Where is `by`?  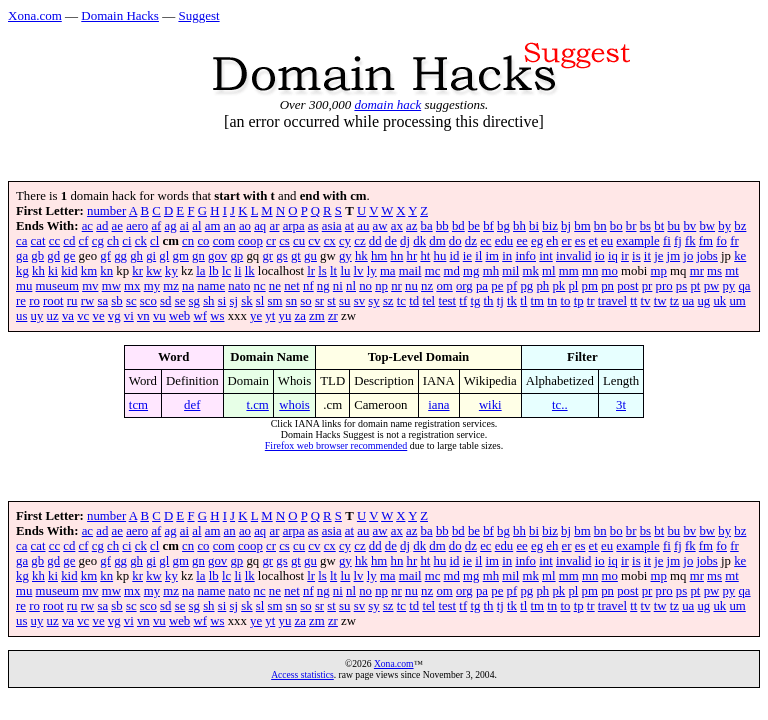 by is located at coordinates (724, 226).